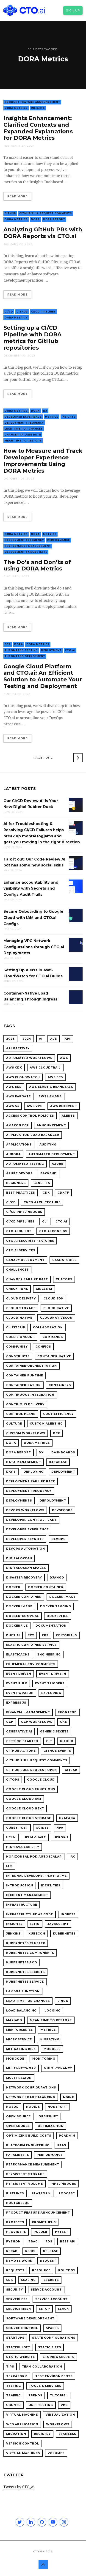 The width and height of the screenshot is (86, 2576). Describe the element at coordinates (63, 2183) in the screenshot. I see `Pipeline Jobs` at that location.